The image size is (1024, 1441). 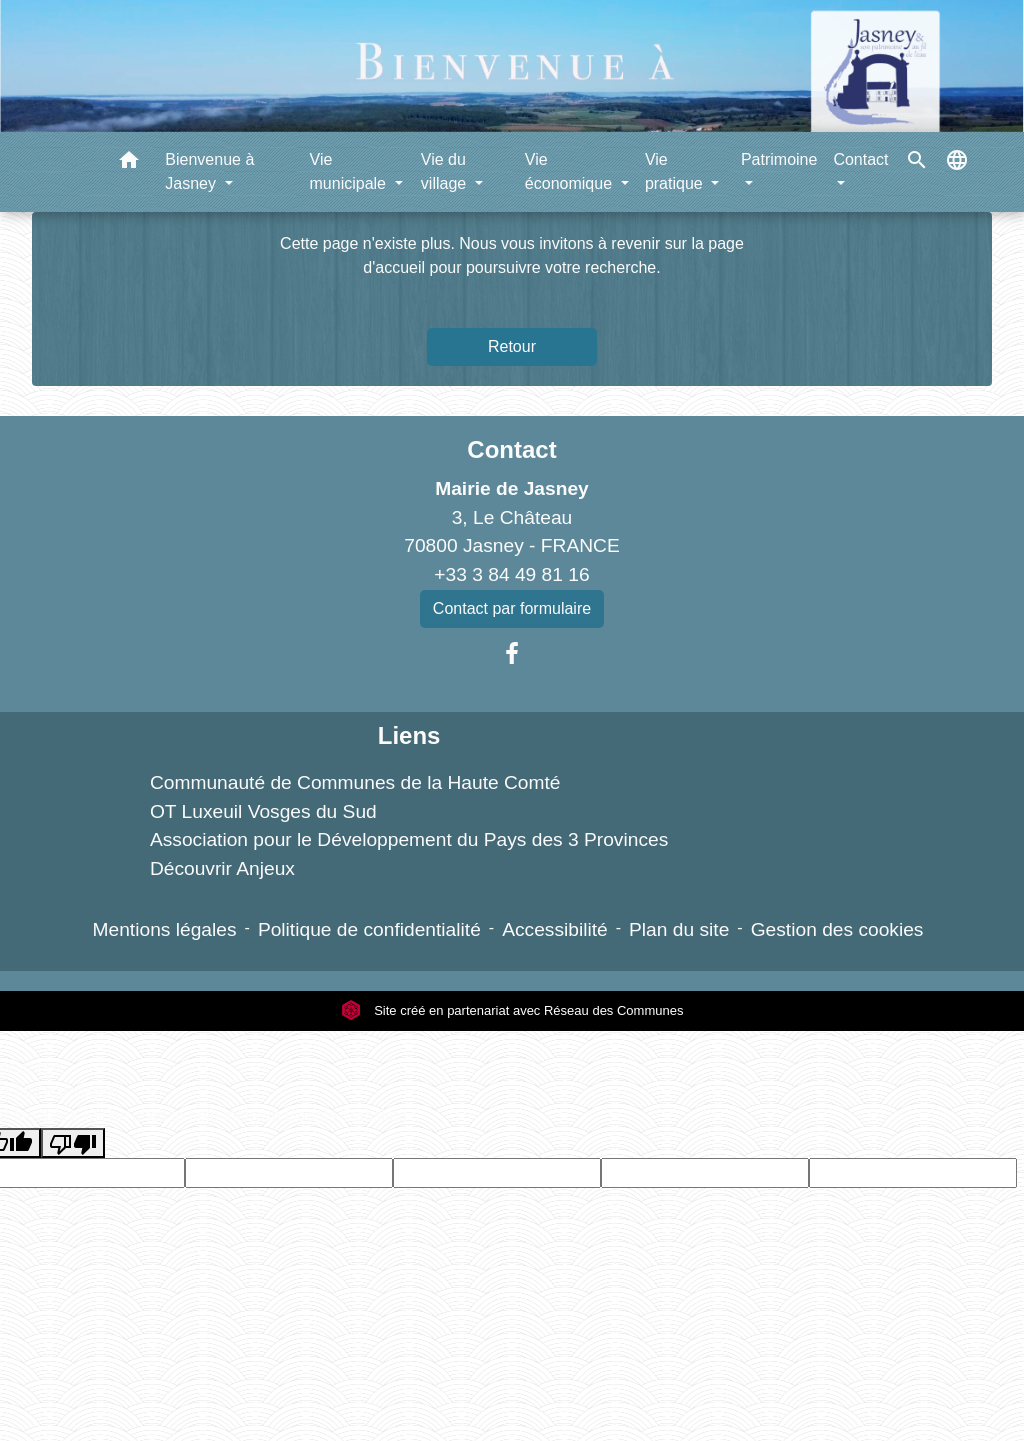 What do you see at coordinates (409, 735) in the screenshot?
I see `Liens` at bounding box center [409, 735].